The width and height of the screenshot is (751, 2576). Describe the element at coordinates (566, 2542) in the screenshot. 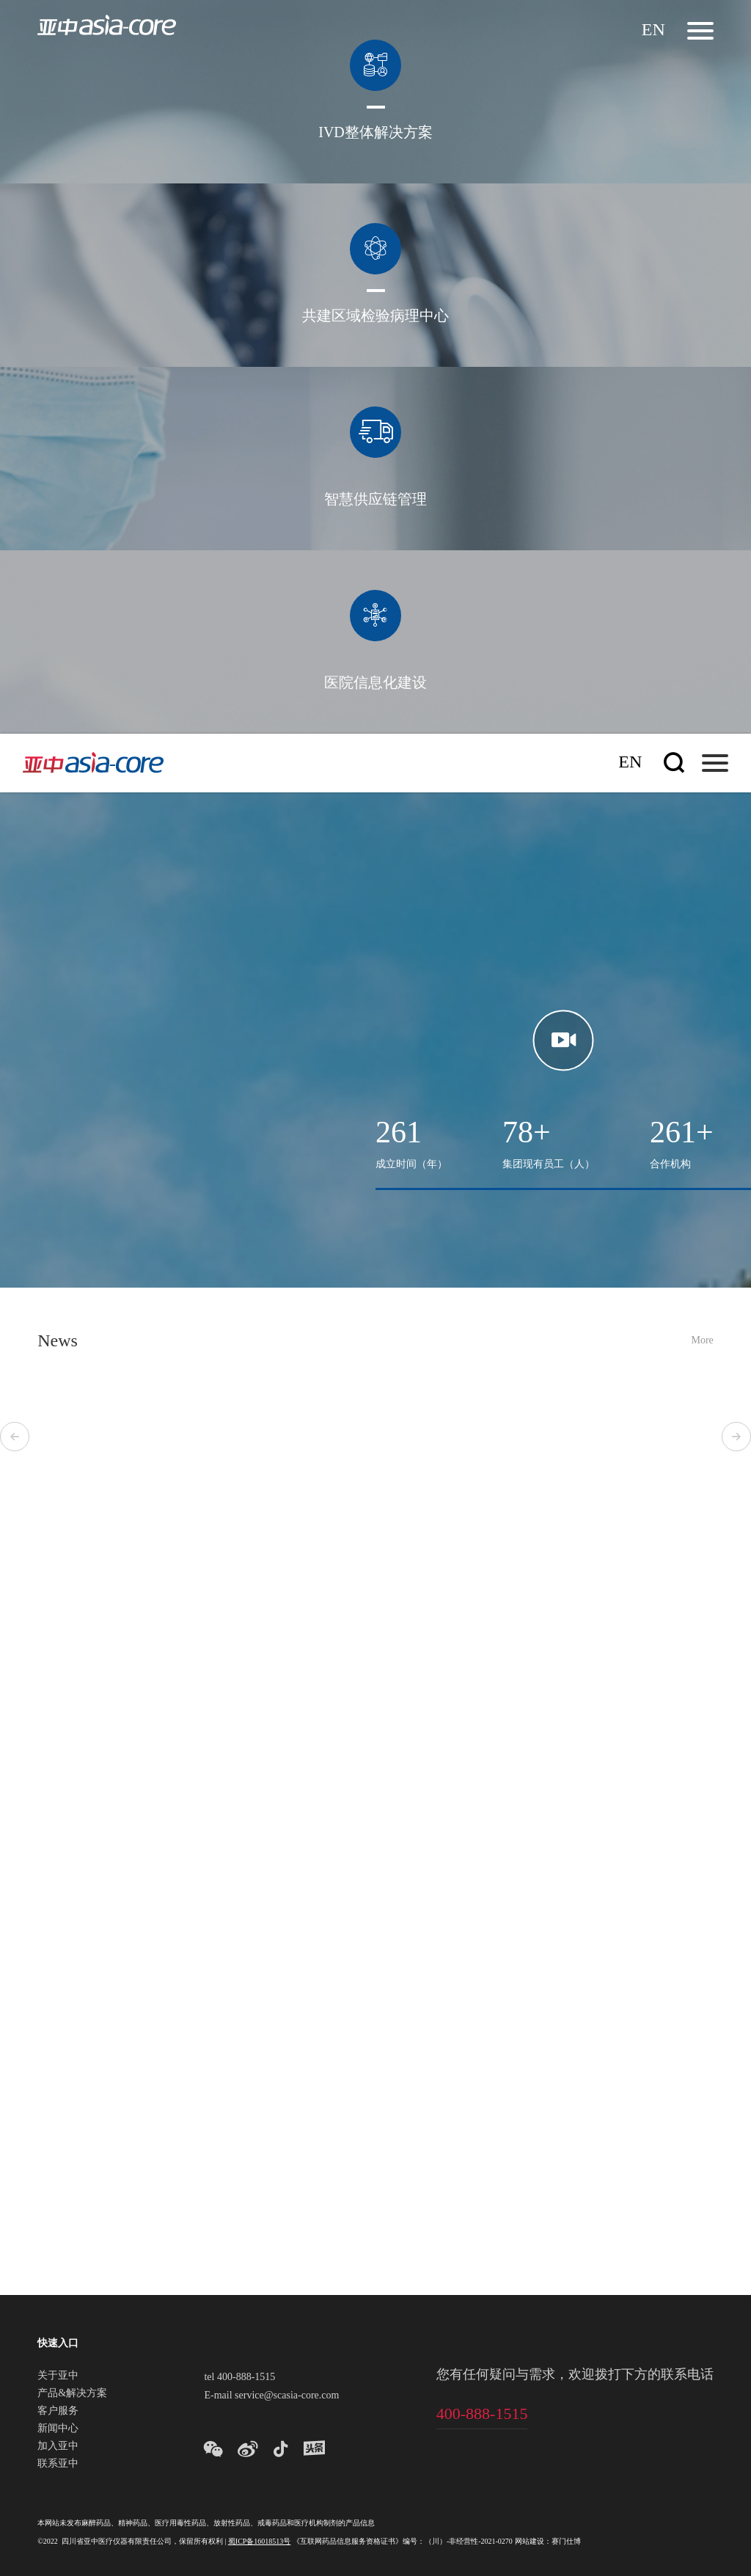

I see `赛门仕博` at that location.